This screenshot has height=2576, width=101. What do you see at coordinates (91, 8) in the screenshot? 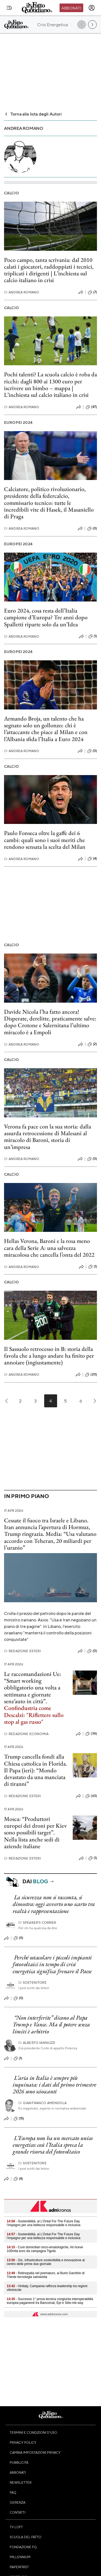
I see `[accedi]` at bounding box center [91, 8].